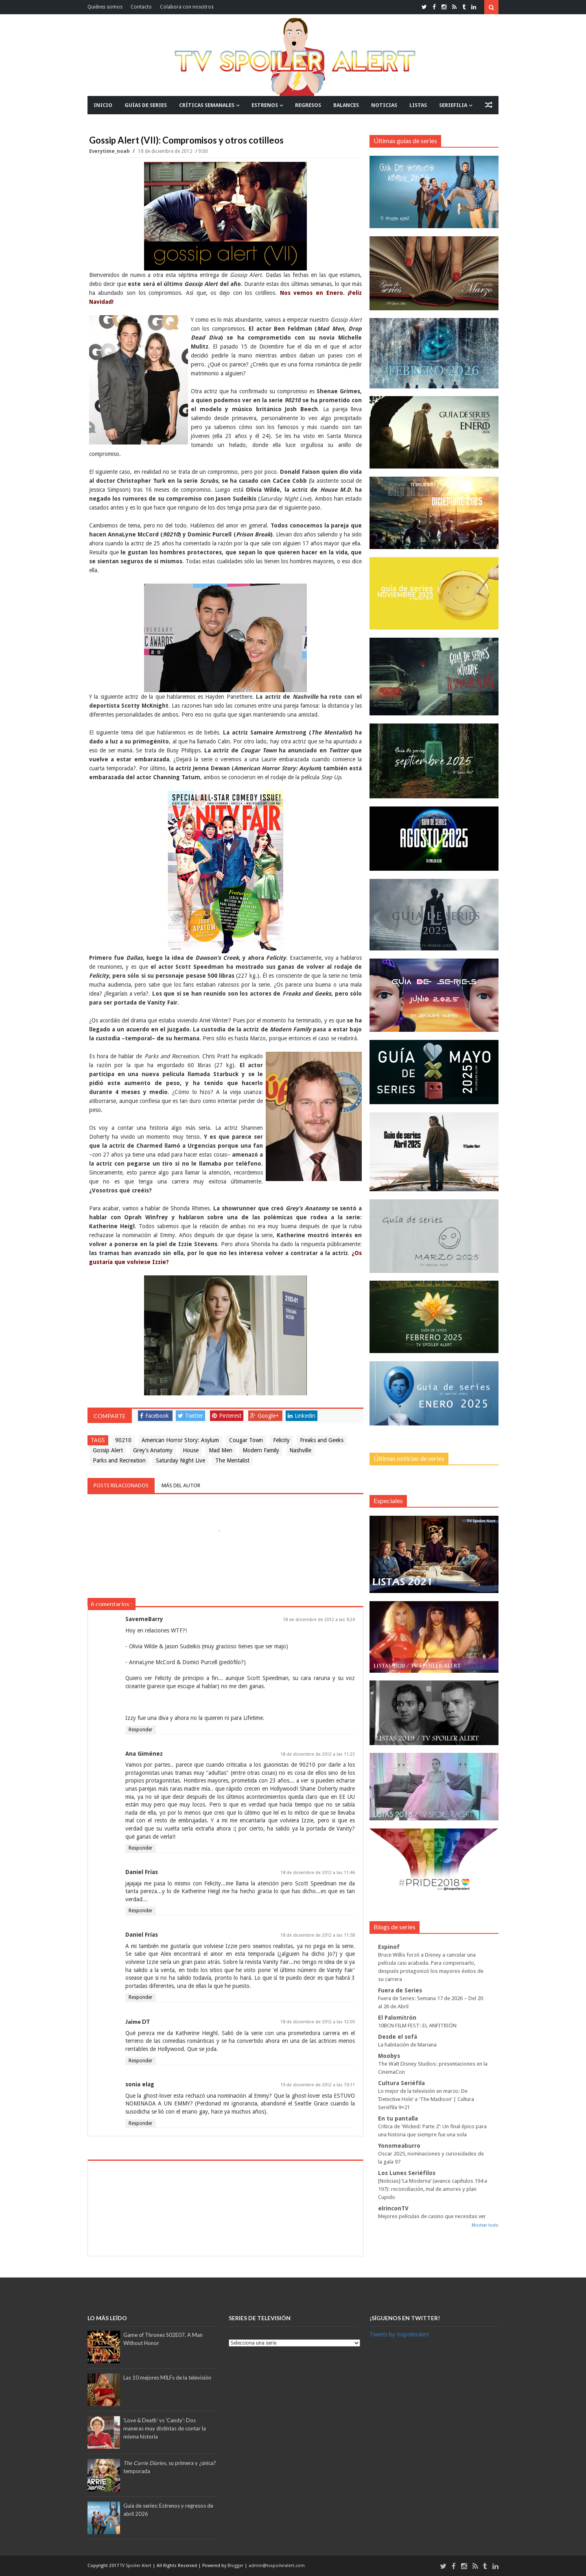 This screenshot has height=2576, width=586. Describe the element at coordinates (317, 1935) in the screenshot. I see `18 de diciembre de 2012 a las 11:58` at that location.